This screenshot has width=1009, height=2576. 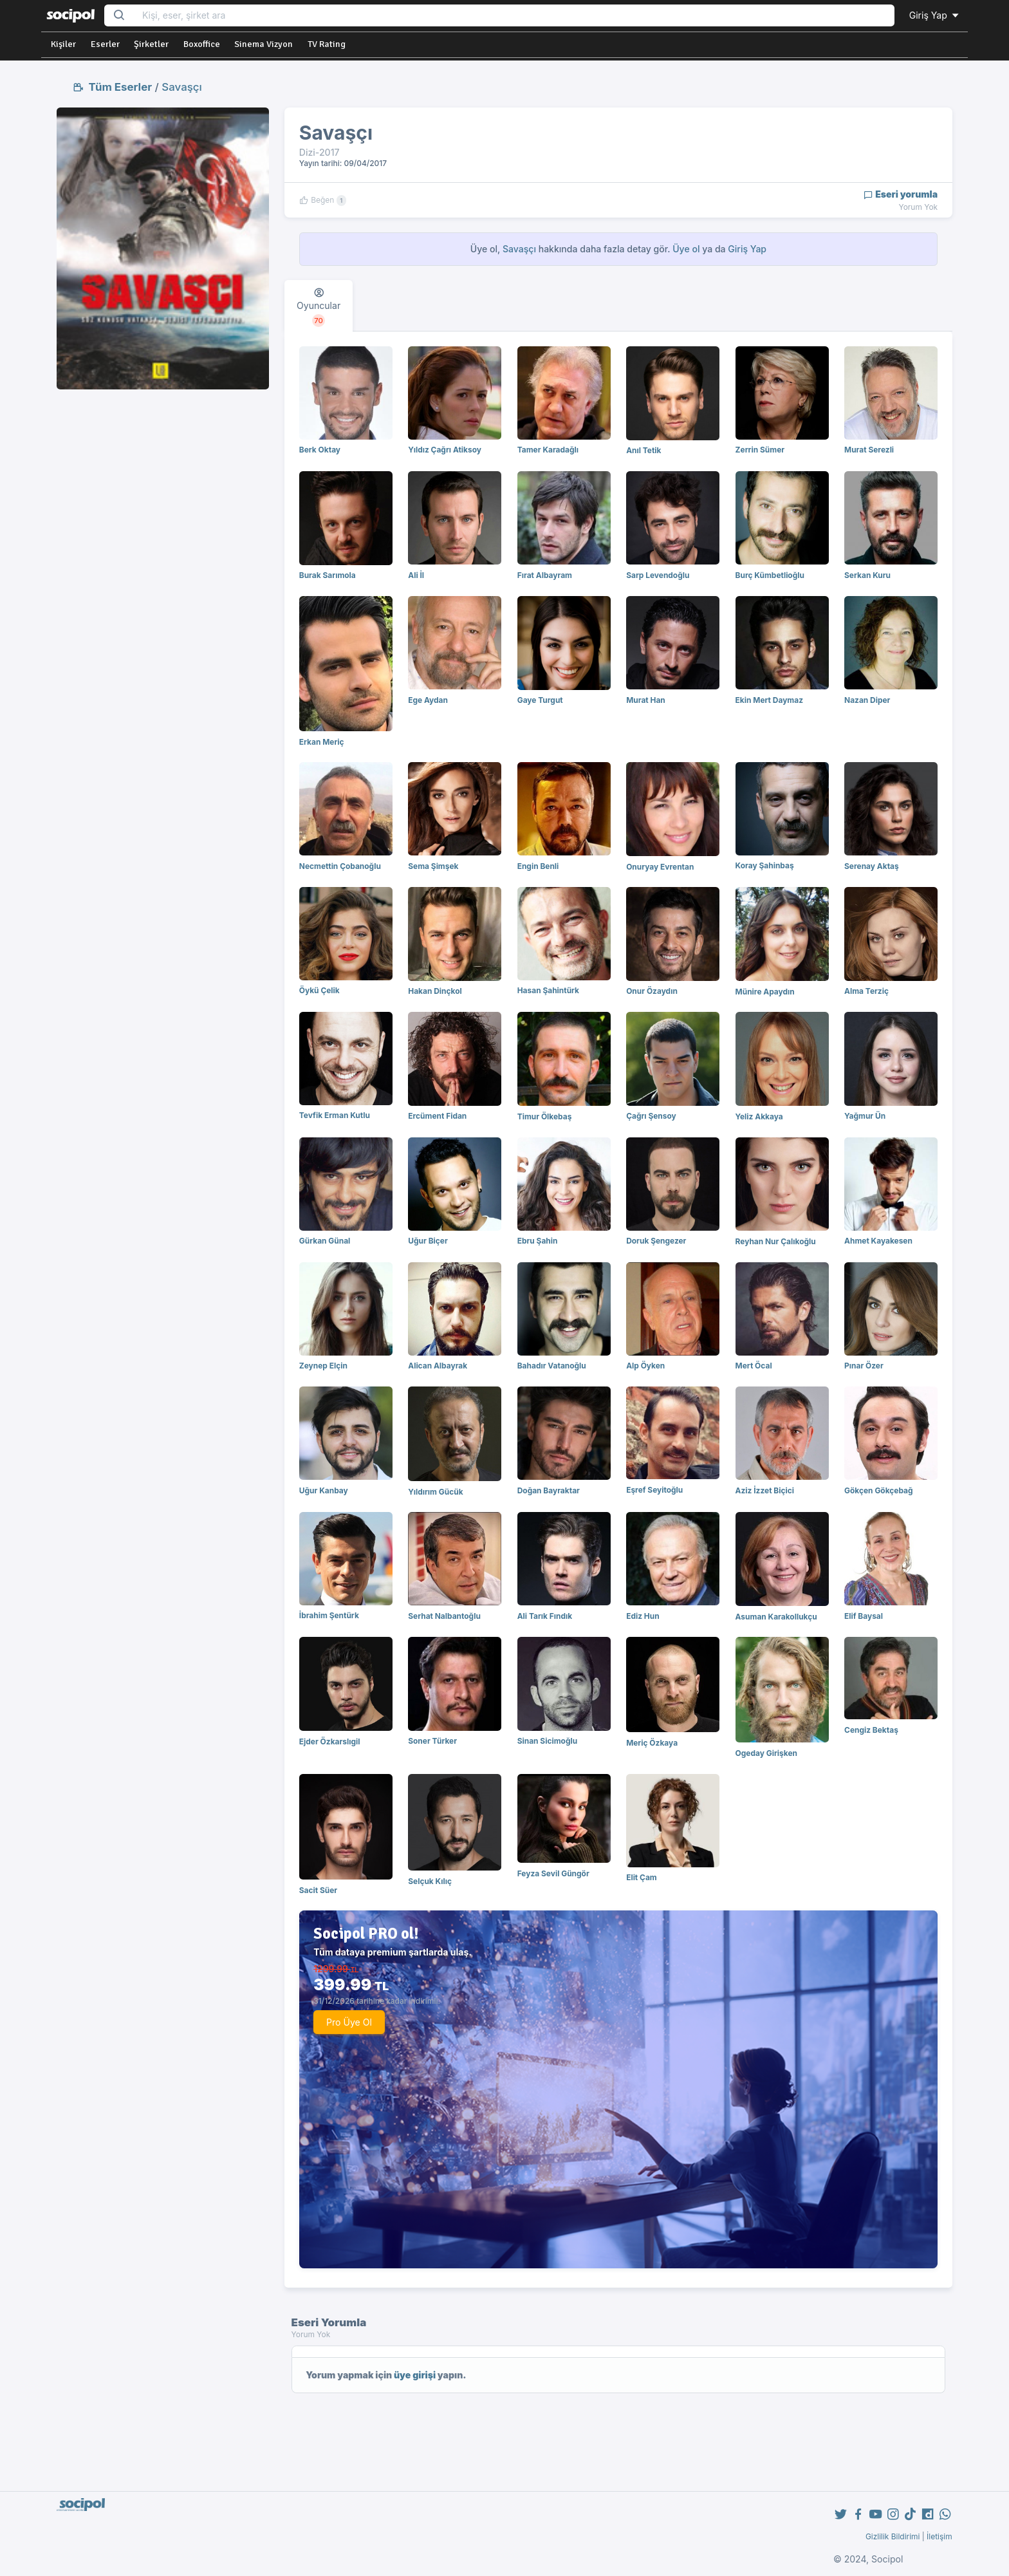 I want to click on Gaye Turgut, so click(x=540, y=700).